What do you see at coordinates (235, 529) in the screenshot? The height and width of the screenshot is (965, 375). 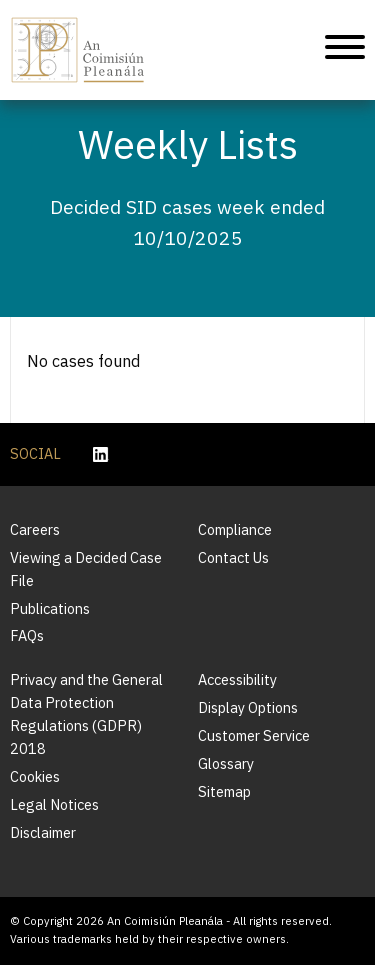 I see `Compliance` at bounding box center [235, 529].